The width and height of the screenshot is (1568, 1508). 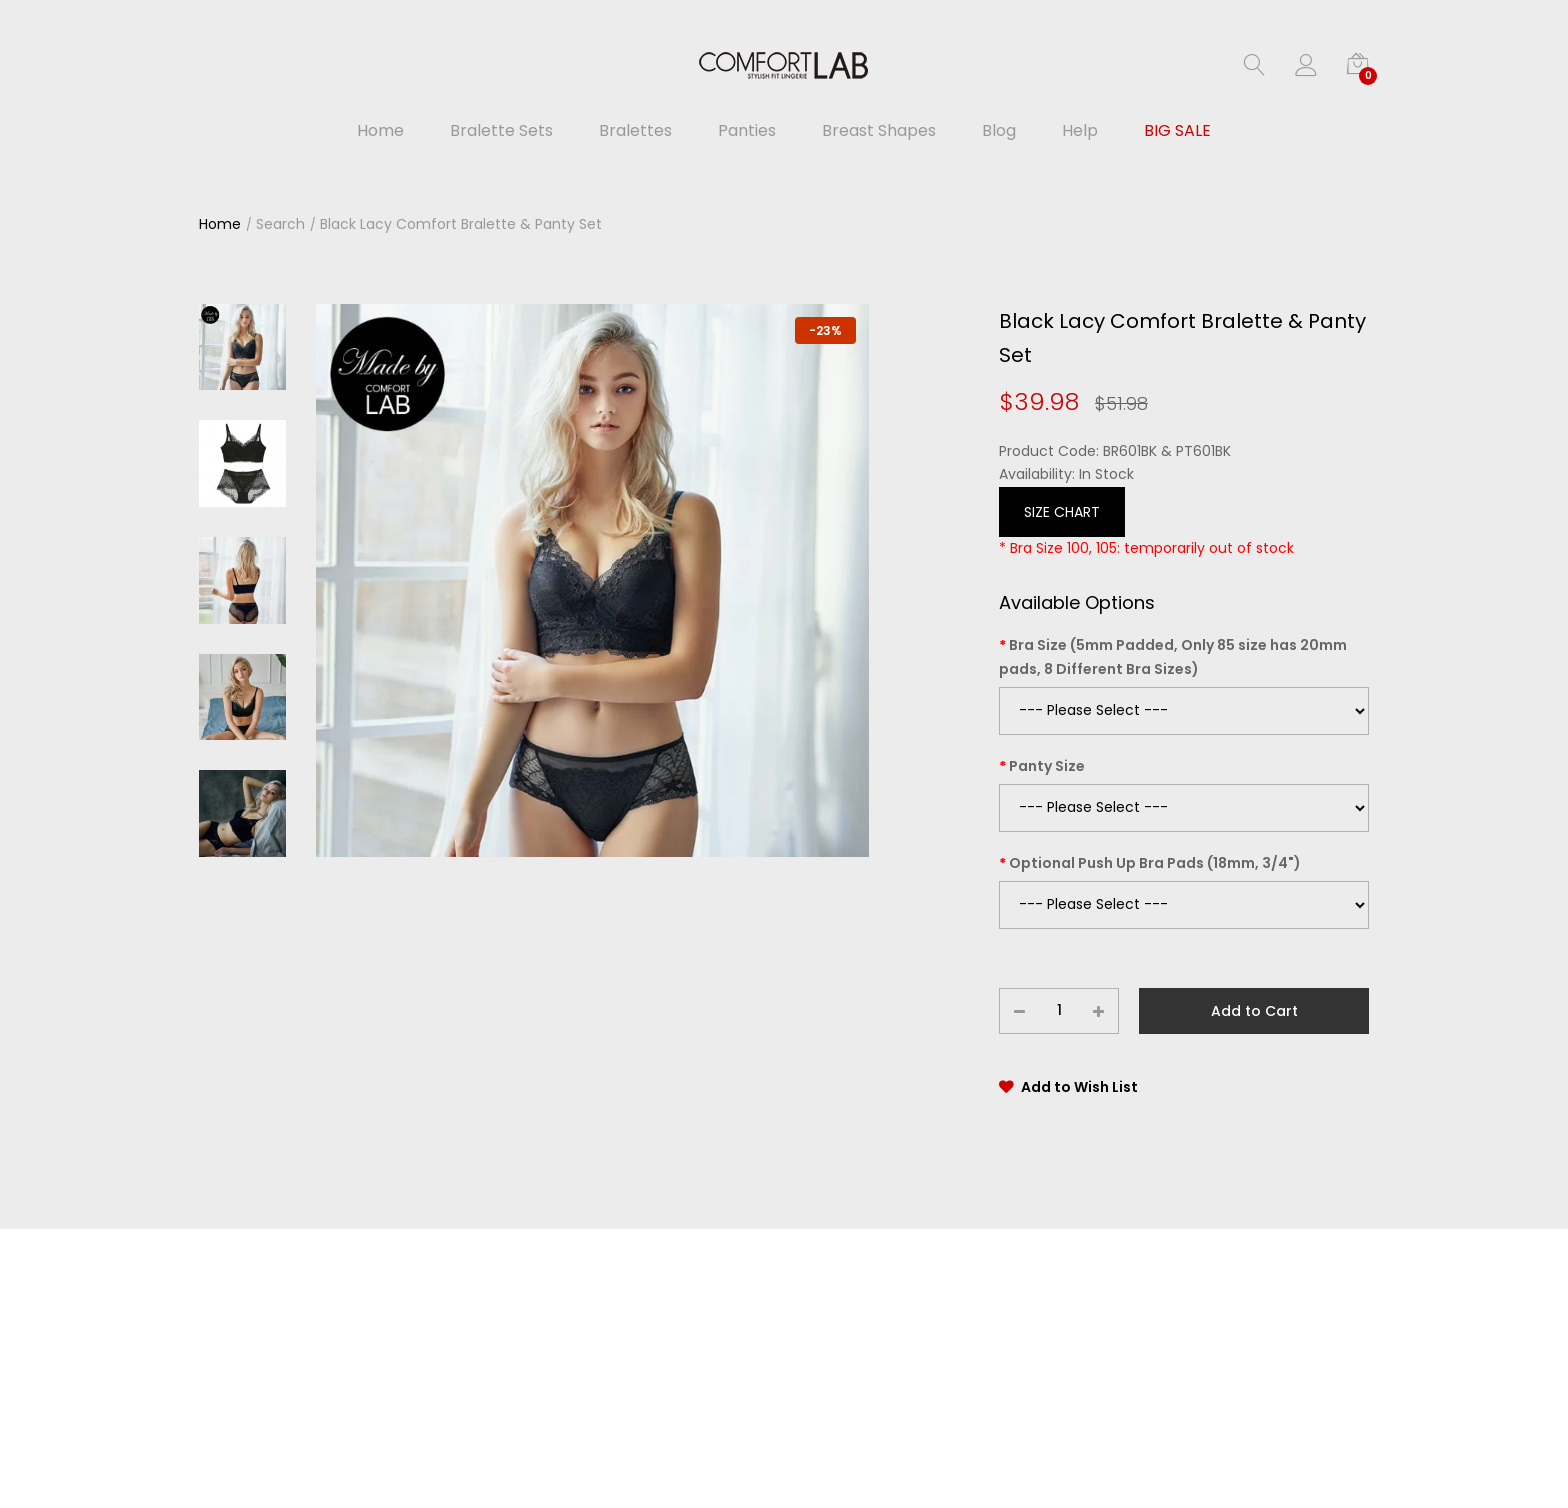 I want to click on Bra Size (5mm Padded, Only 85 size has 20mm pads, 8 Different Bra Sizes), so click(x=1173, y=657).